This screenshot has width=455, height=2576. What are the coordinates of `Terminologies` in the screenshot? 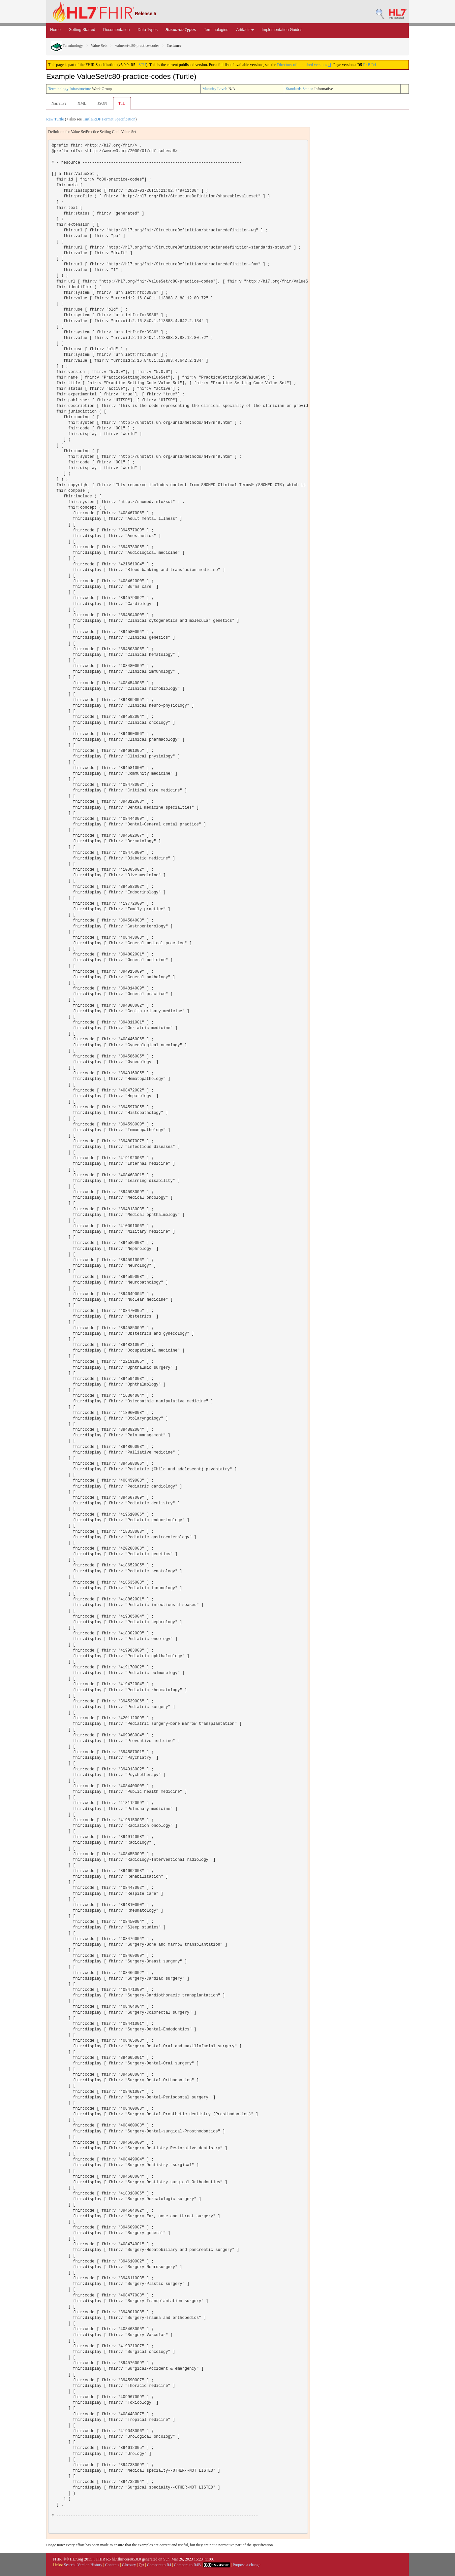 It's located at (216, 29).